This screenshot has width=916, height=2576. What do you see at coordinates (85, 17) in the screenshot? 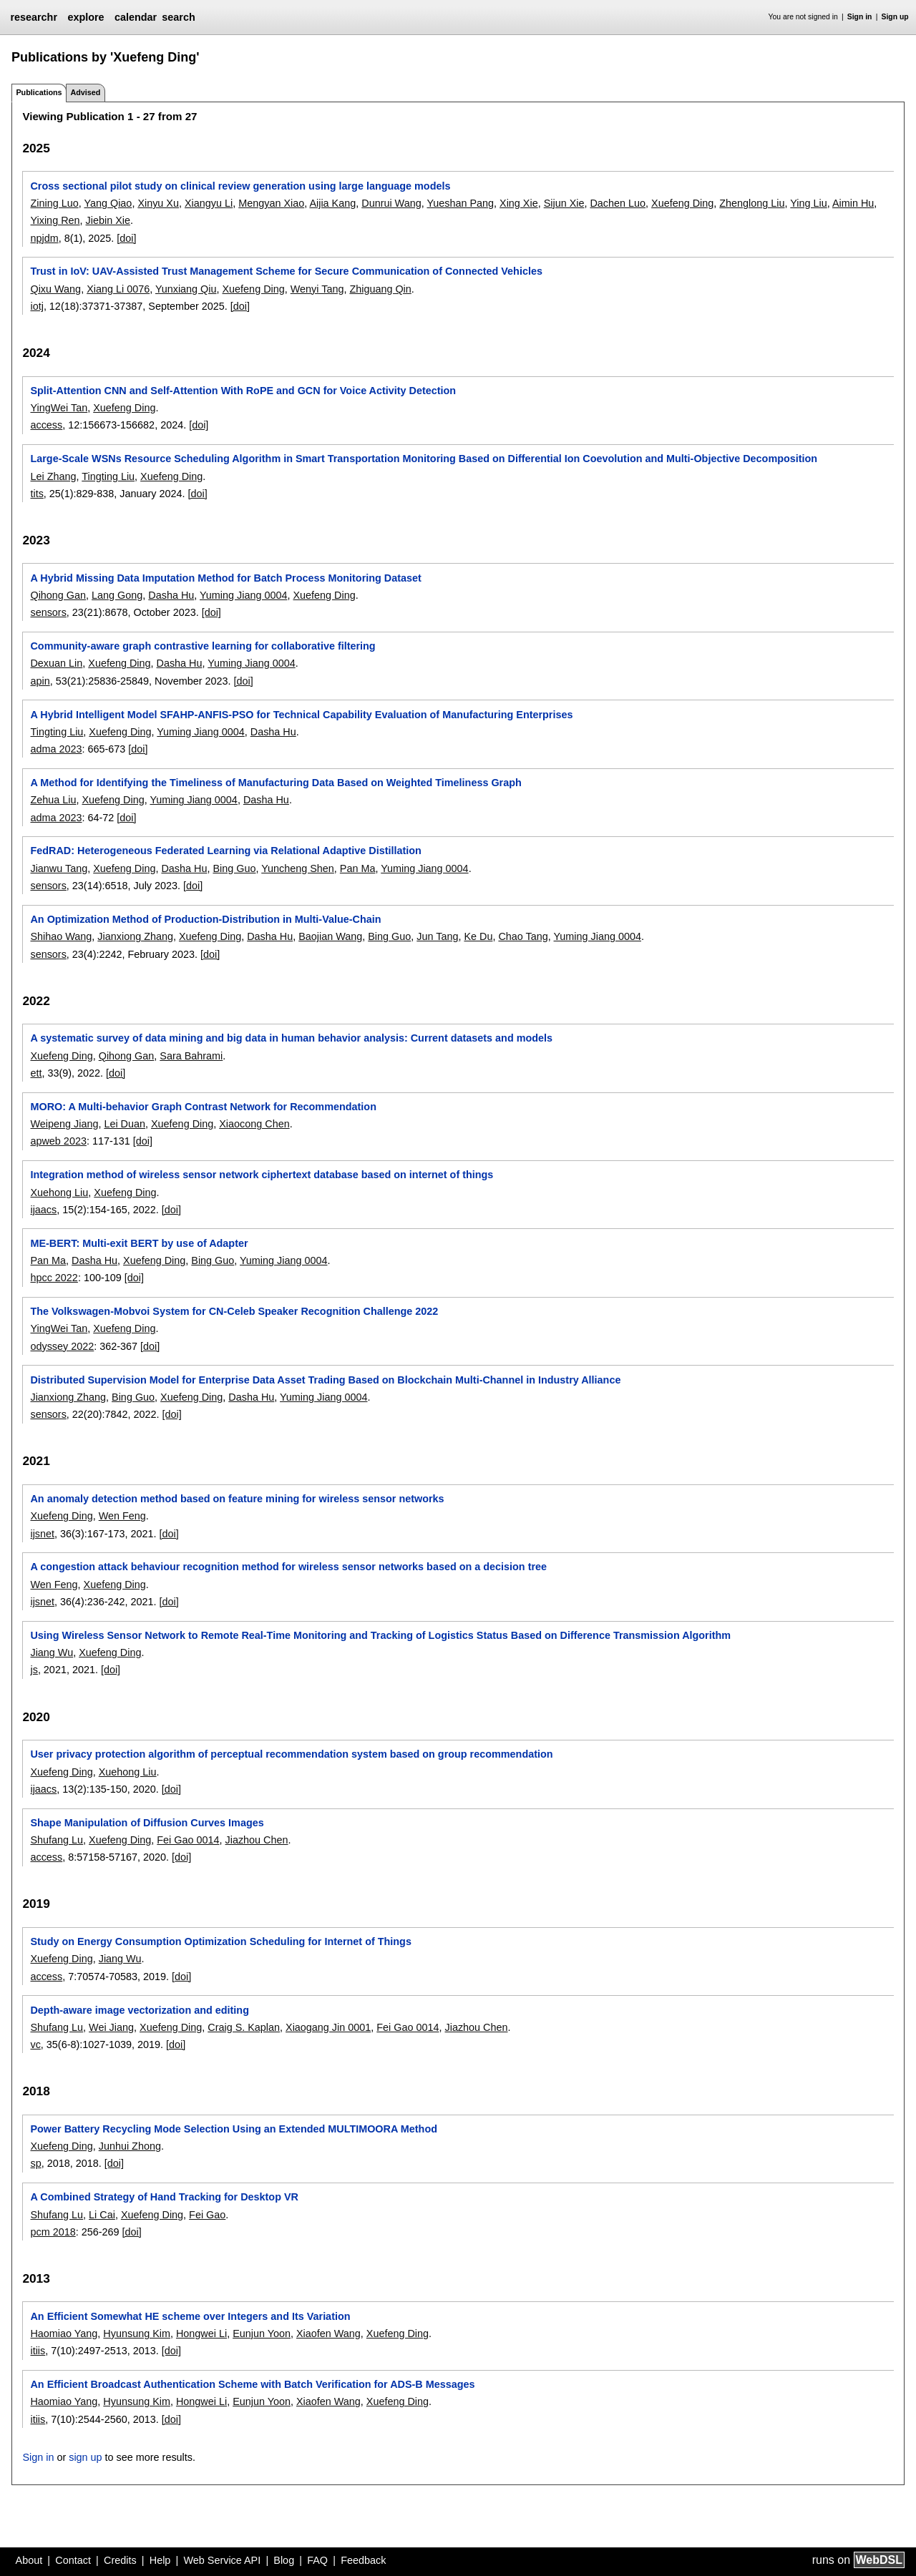
I see `explore` at bounding box center [85, 17].